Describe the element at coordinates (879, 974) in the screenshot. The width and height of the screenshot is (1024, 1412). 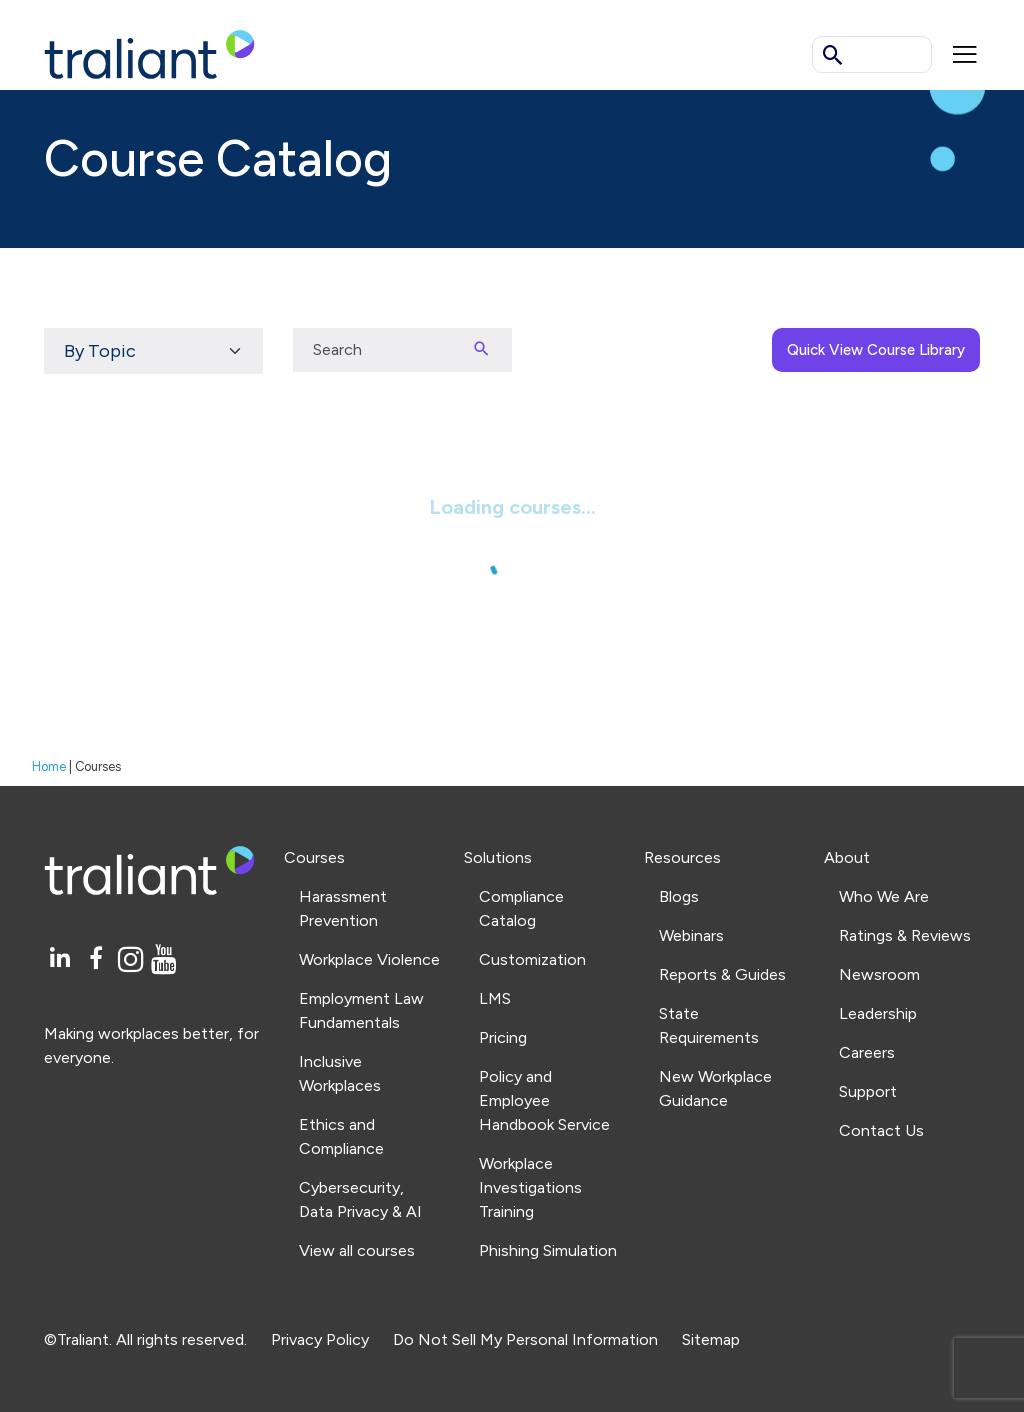
I see `Newsroom` at that location.